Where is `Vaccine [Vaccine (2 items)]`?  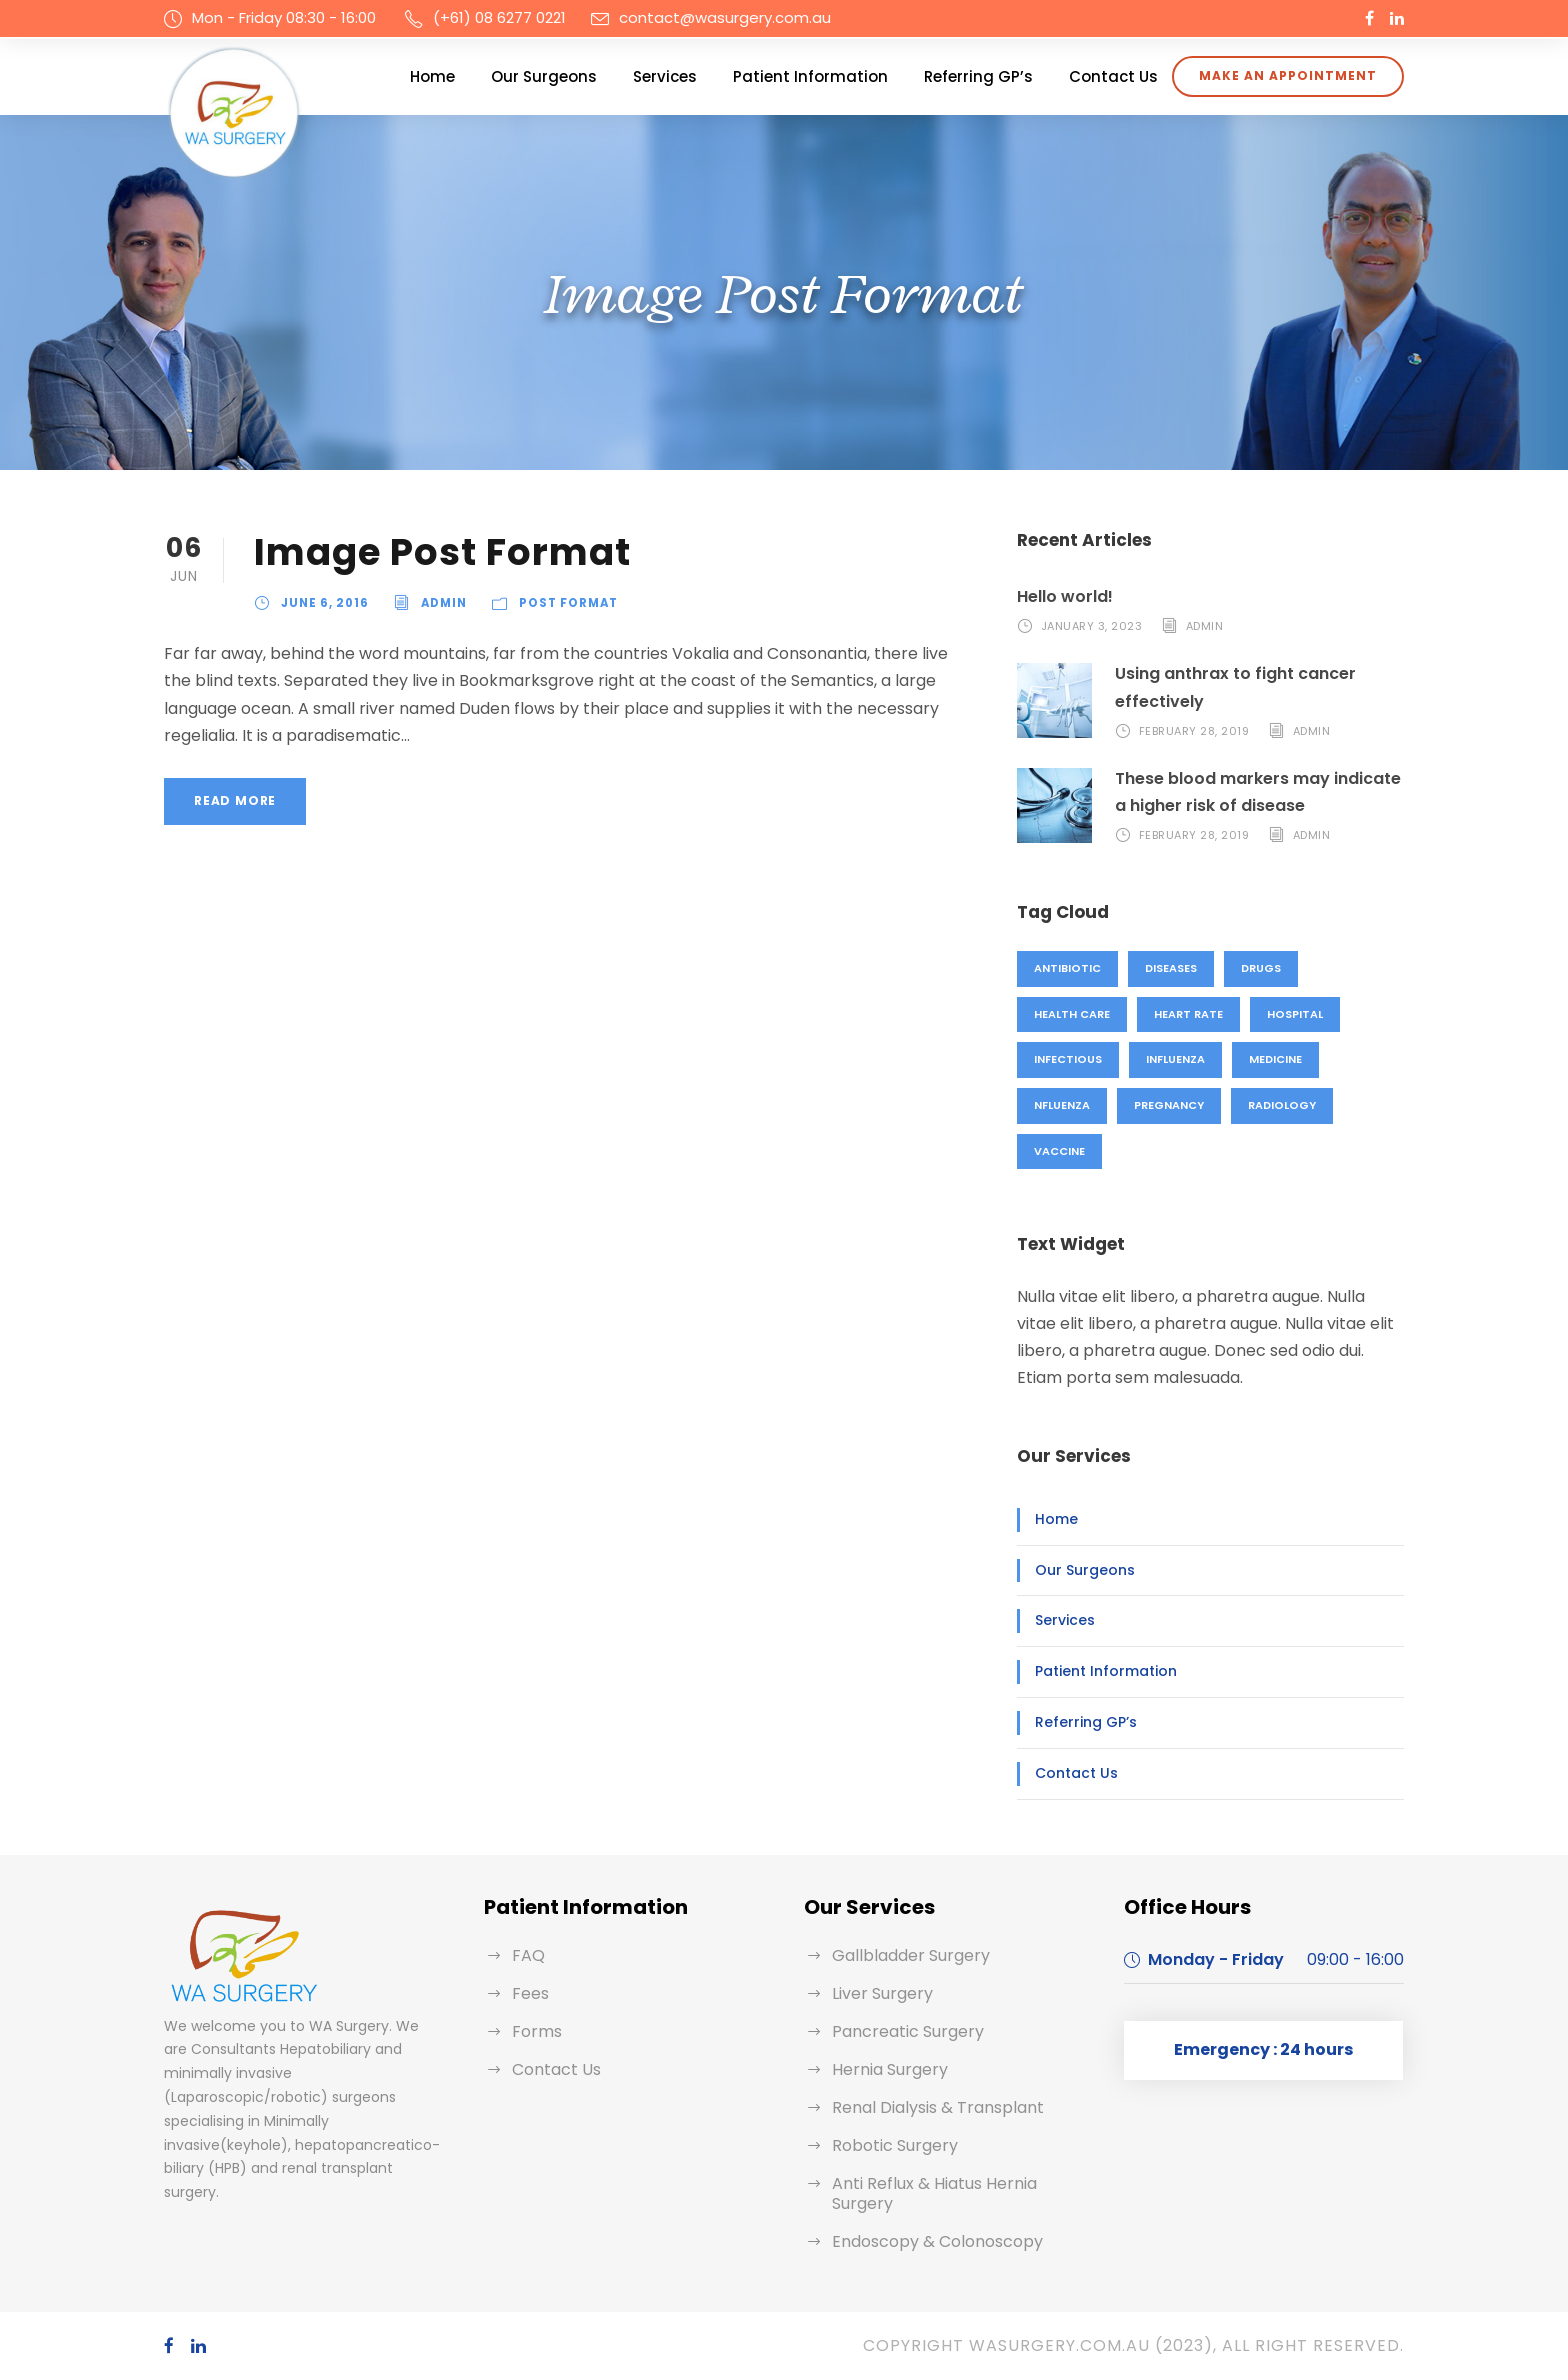
Vaccine [Vaccine (2 items)] is located at coordinates (1059, 1151).